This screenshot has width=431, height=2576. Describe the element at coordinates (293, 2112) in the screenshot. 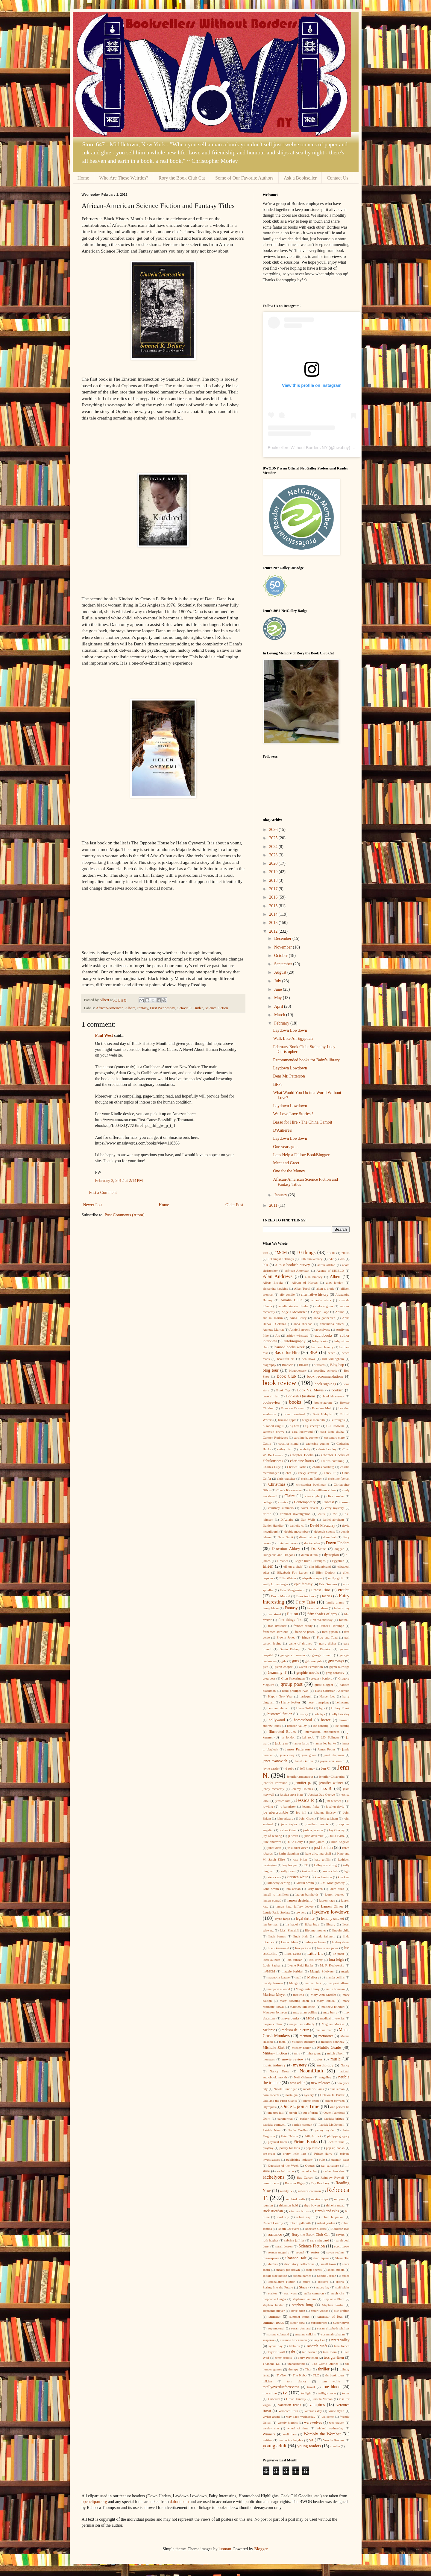

I see `oprah` at that location.